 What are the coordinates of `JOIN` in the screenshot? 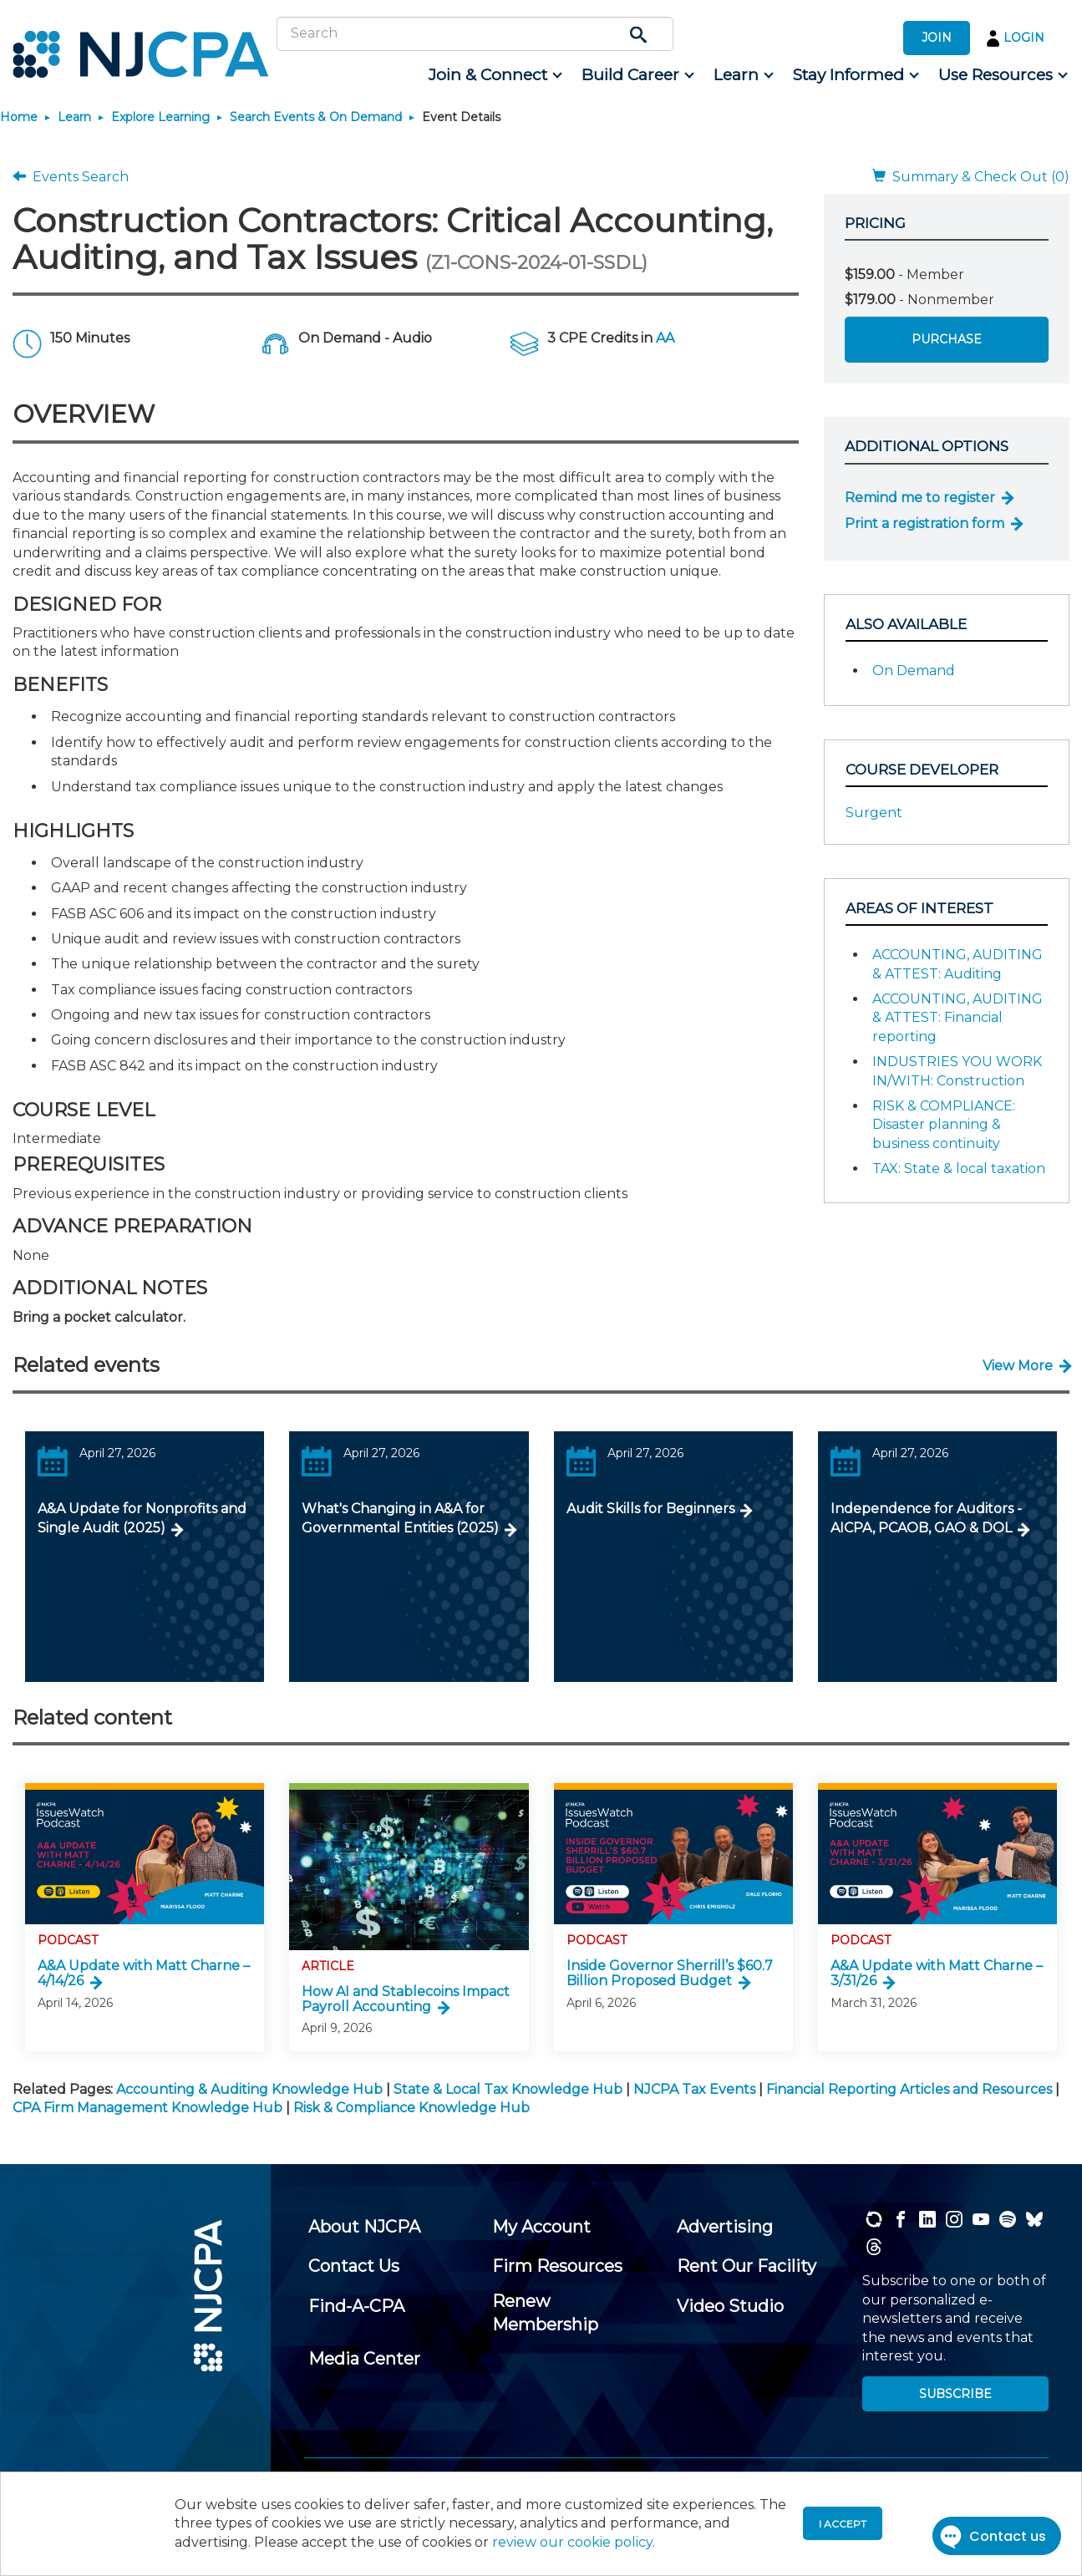 It's located at (937, 37).